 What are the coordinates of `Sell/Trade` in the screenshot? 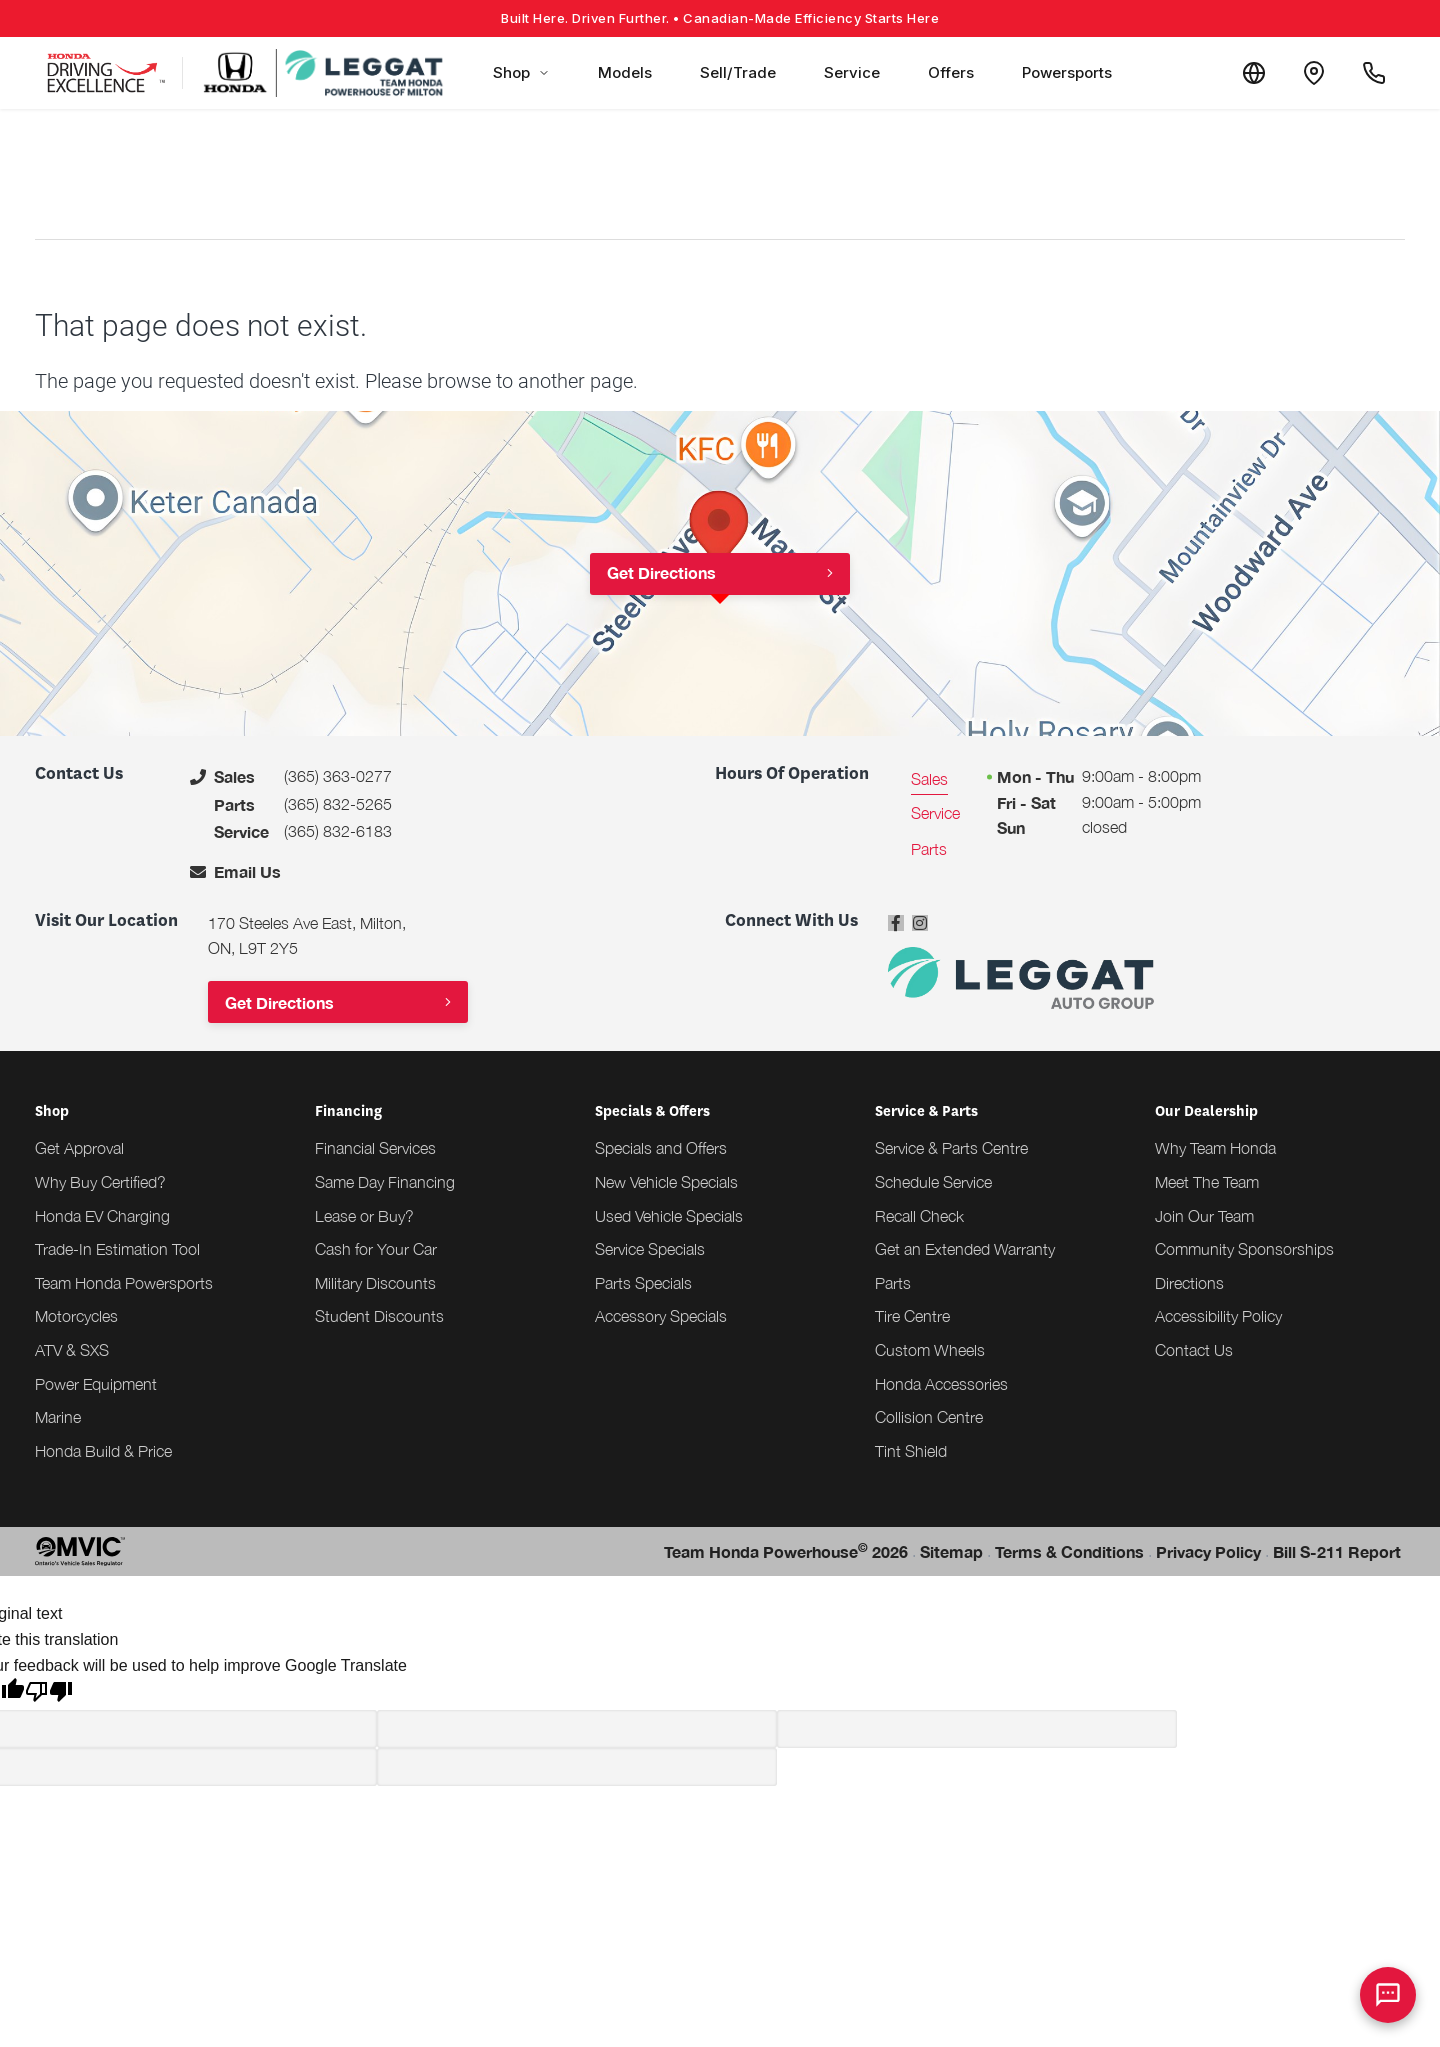 It's located at (738, 72).